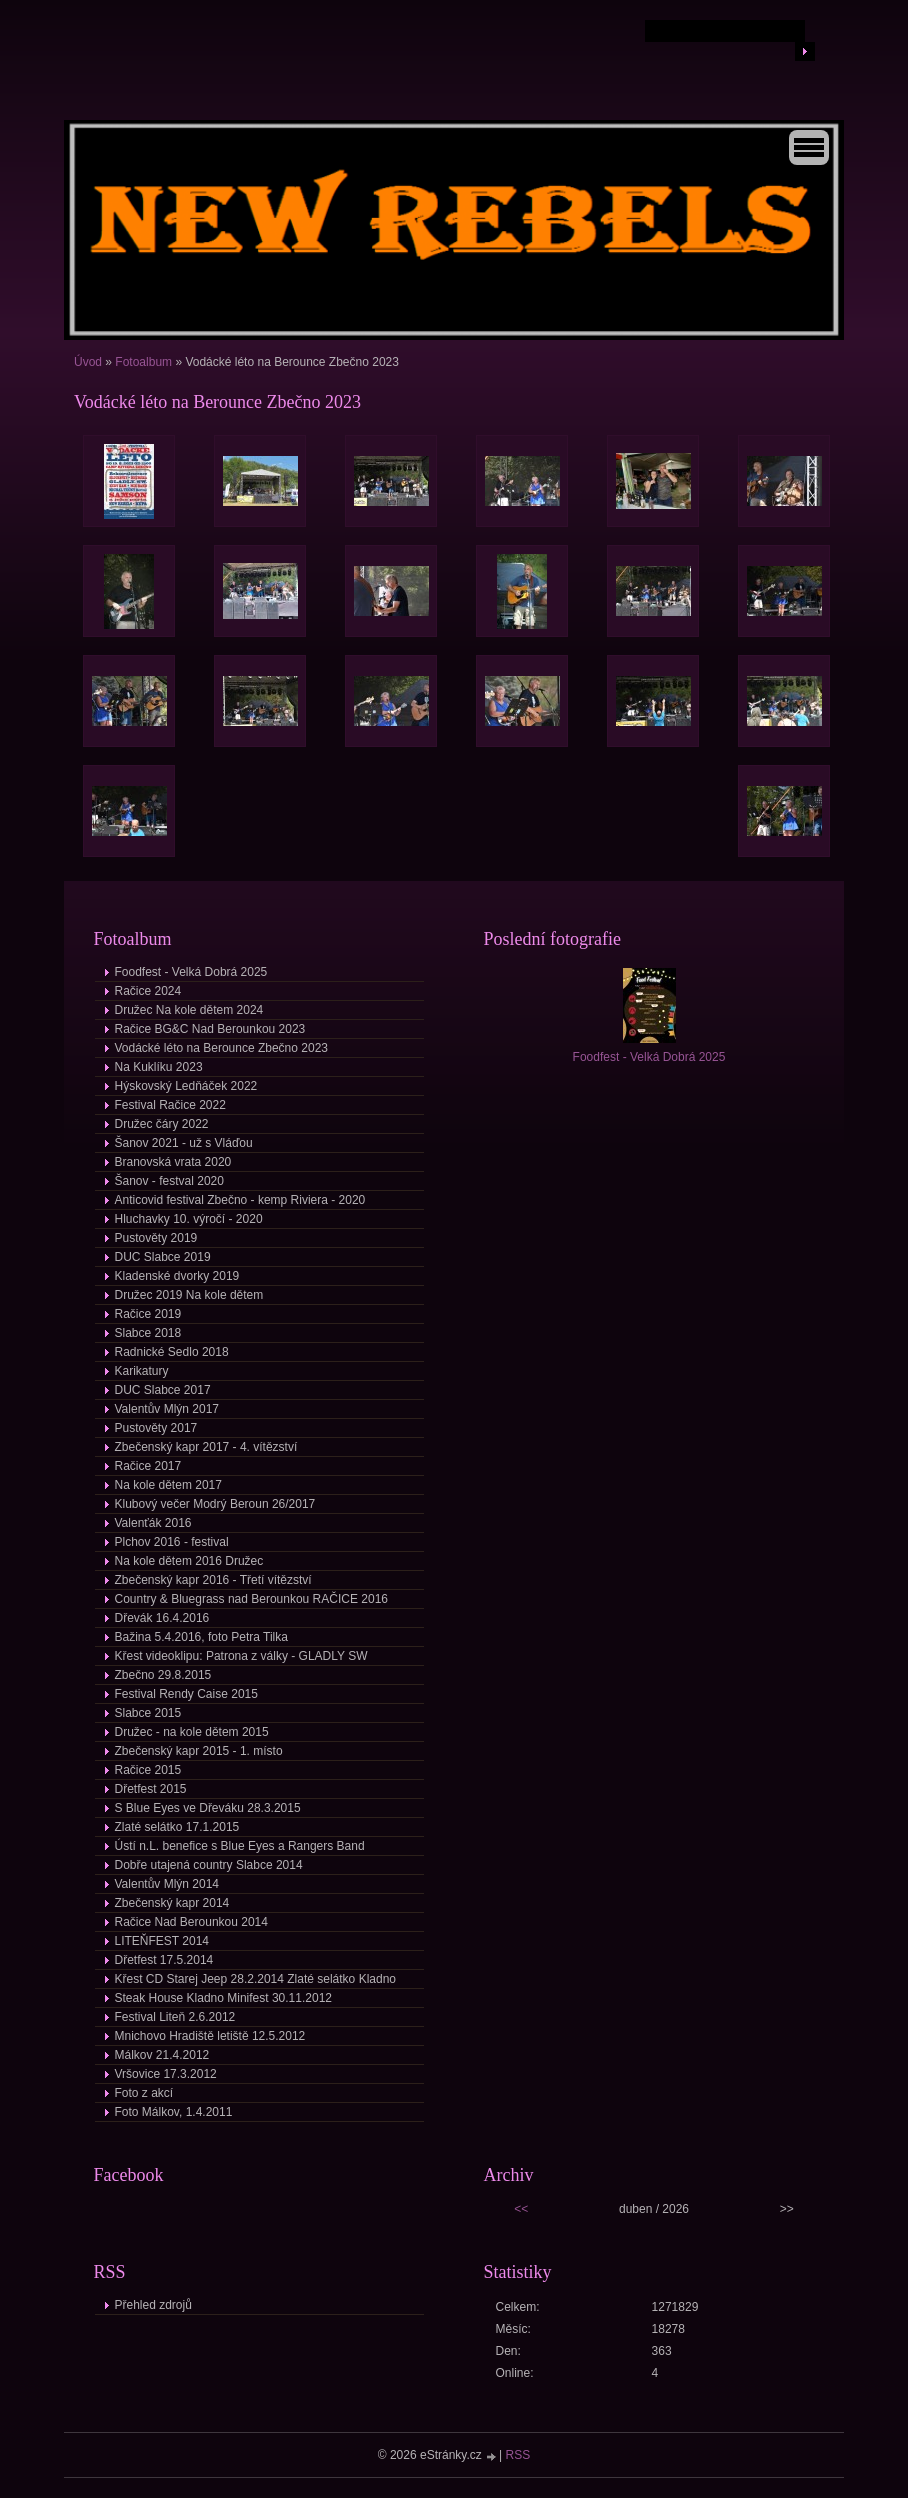  Describe the element at coordinates (164, 1960) in the screenshot. I see `Dřetfest 17.5.2014` at that location.